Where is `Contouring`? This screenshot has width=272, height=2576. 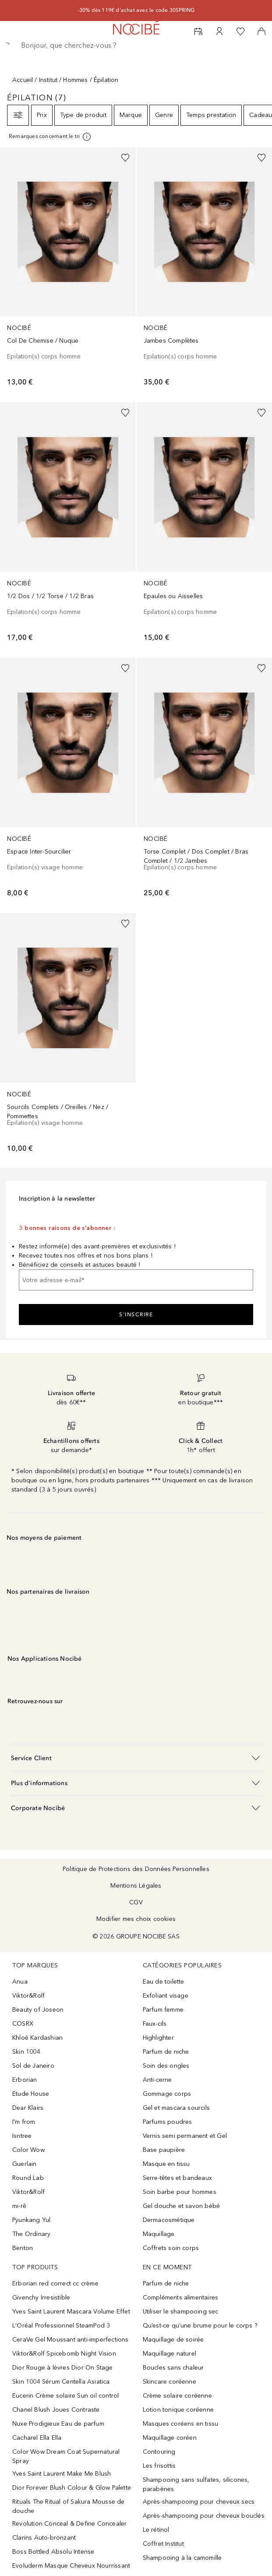
Contouring is located at coordinates (159, 2452).